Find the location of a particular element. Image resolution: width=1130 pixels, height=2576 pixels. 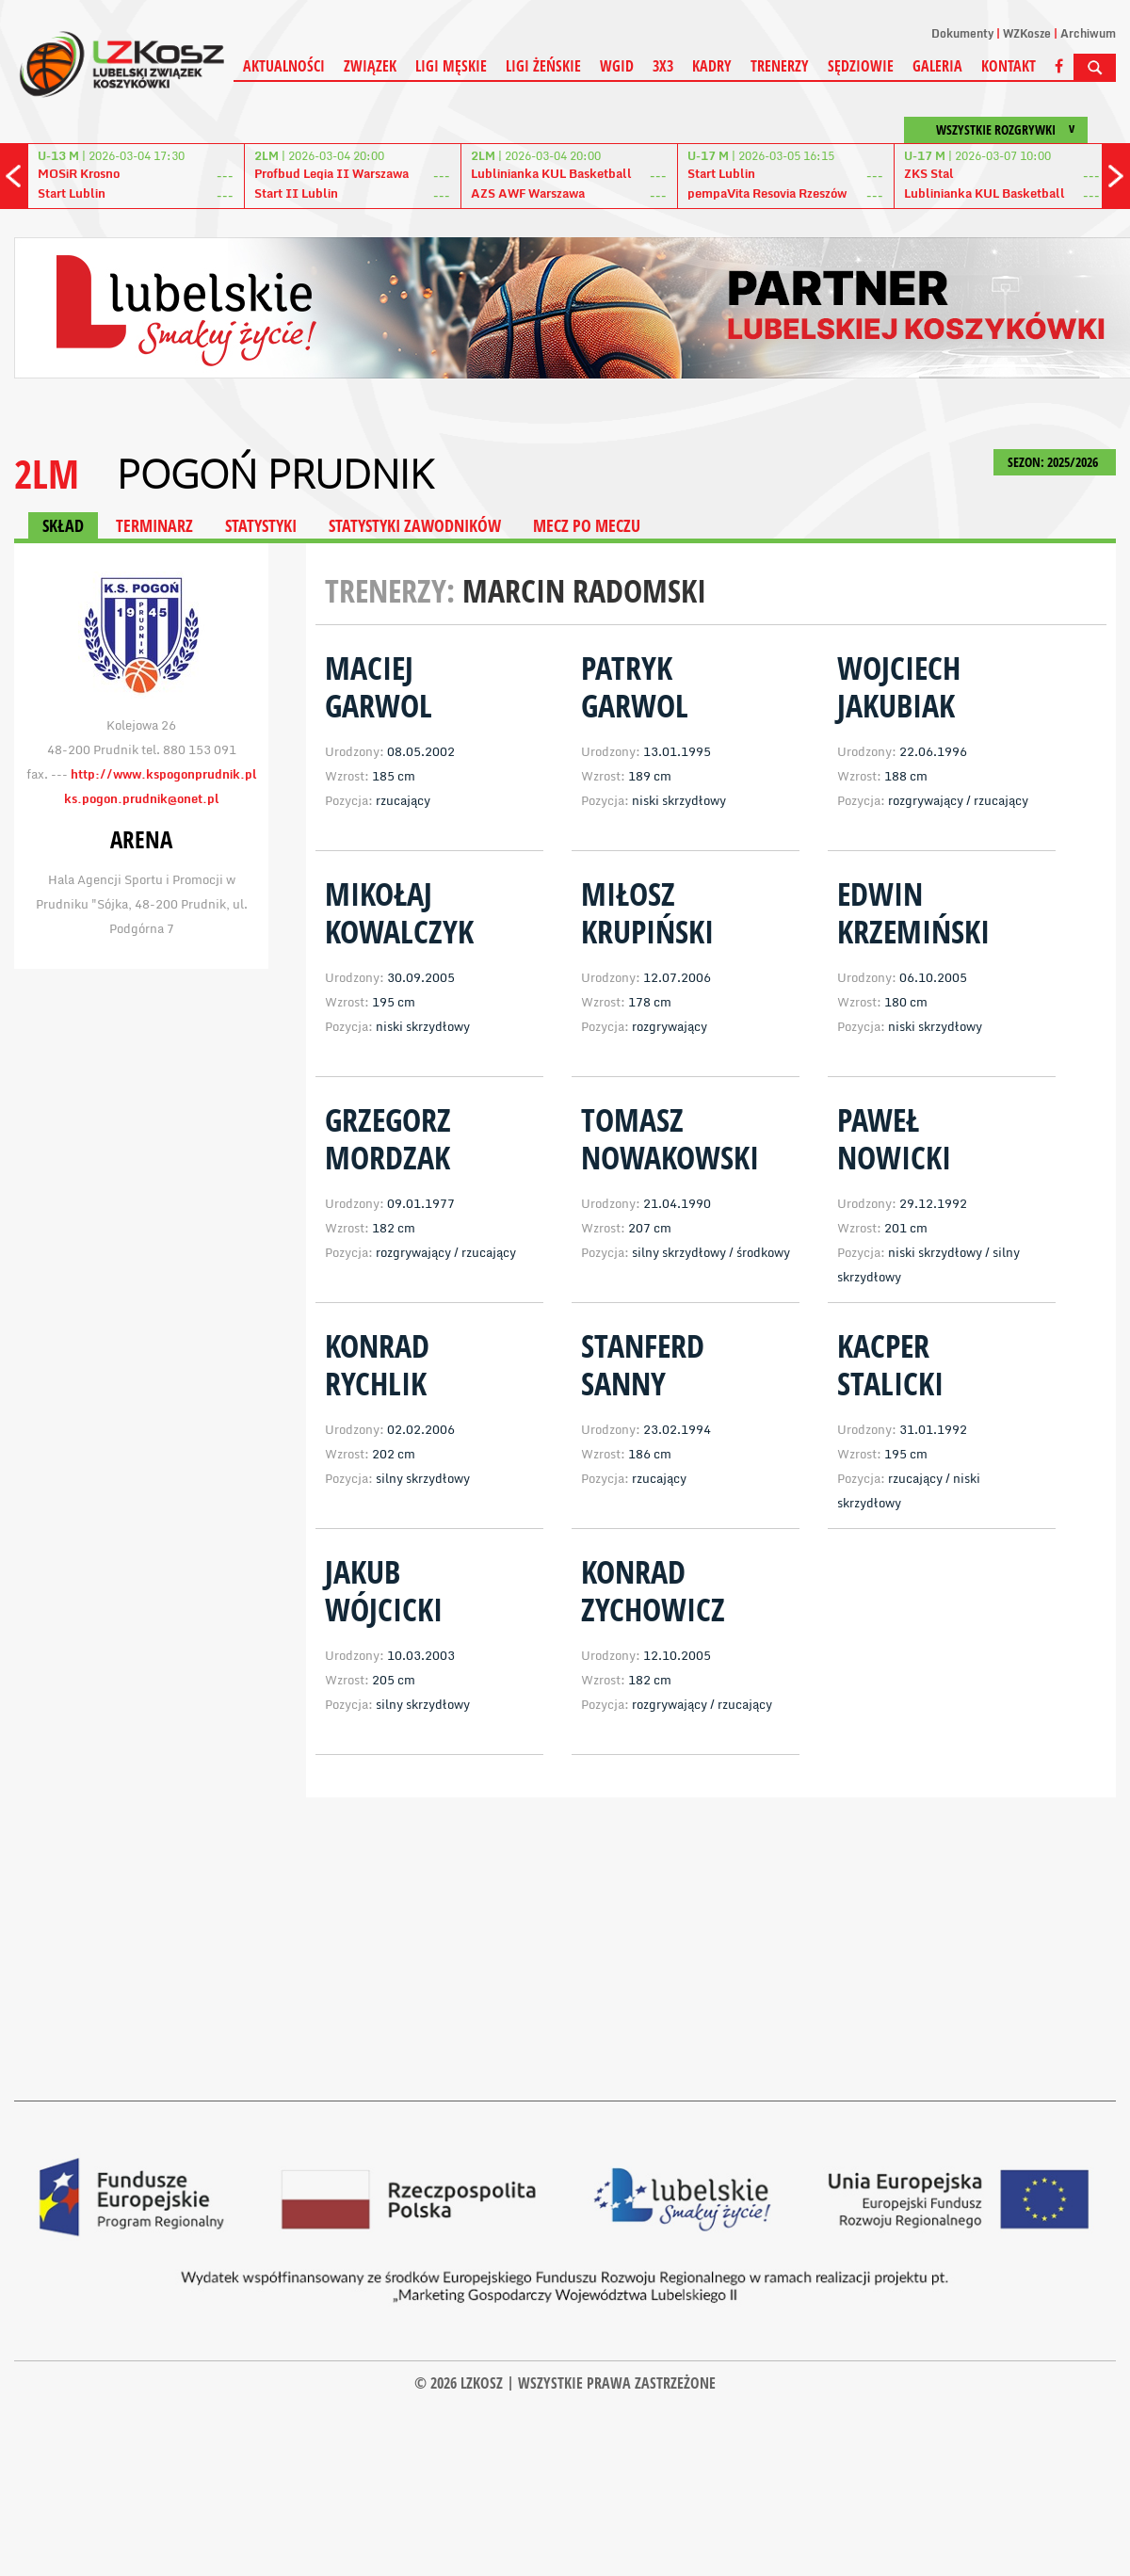

SKŁAD is located at coordinates (63, 525).